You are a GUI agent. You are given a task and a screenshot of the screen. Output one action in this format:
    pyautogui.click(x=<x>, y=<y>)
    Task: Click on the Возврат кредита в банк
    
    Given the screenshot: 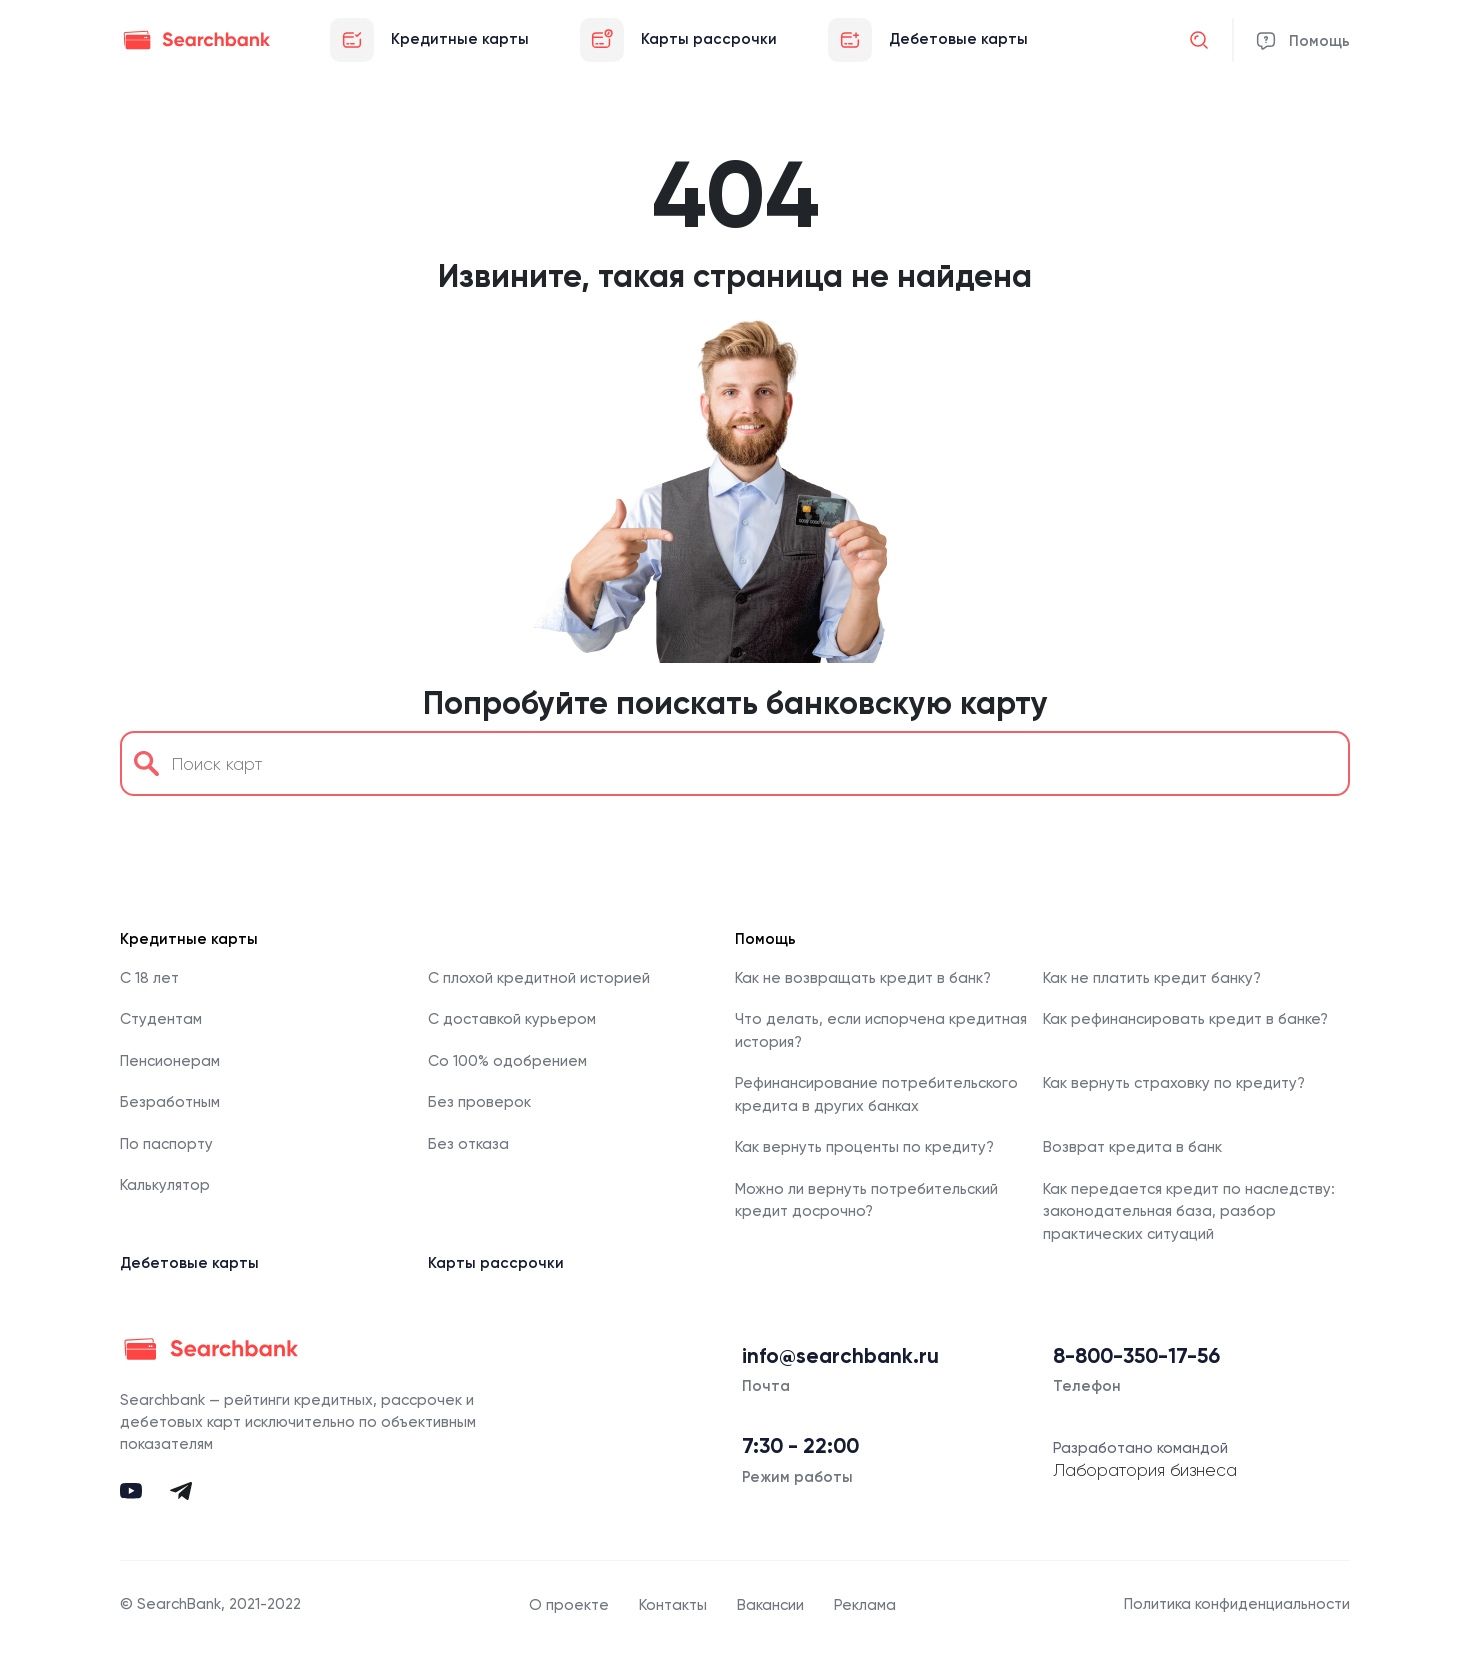 What is the action you would take?
    pyautogui.click(x=1132, y=1147)
    